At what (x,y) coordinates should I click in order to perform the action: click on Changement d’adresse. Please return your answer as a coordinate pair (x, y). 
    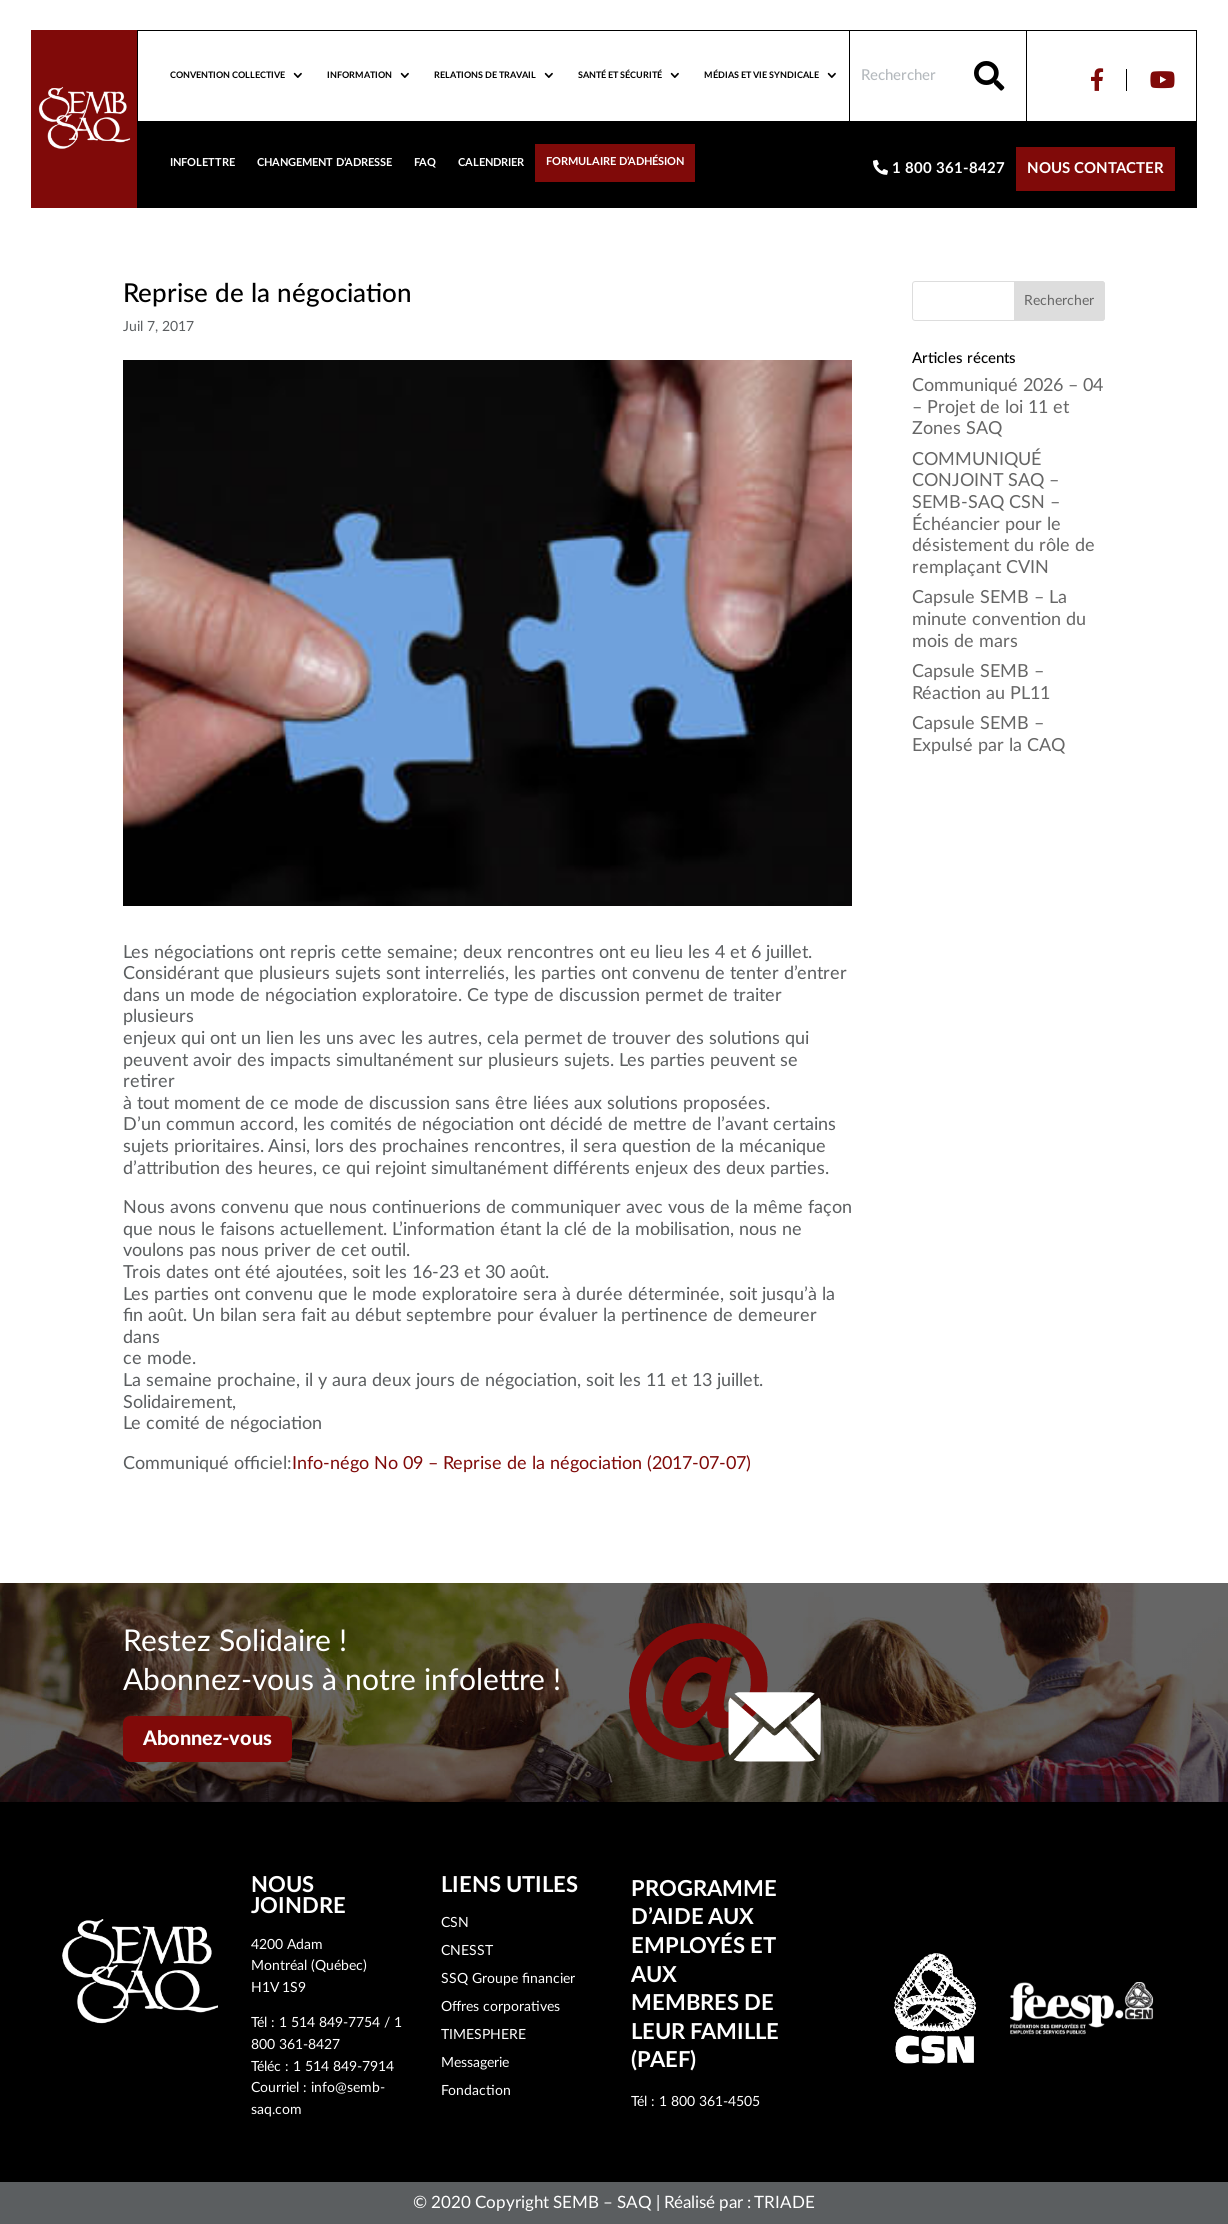
    Looking at the image, I should click on (324, 162).